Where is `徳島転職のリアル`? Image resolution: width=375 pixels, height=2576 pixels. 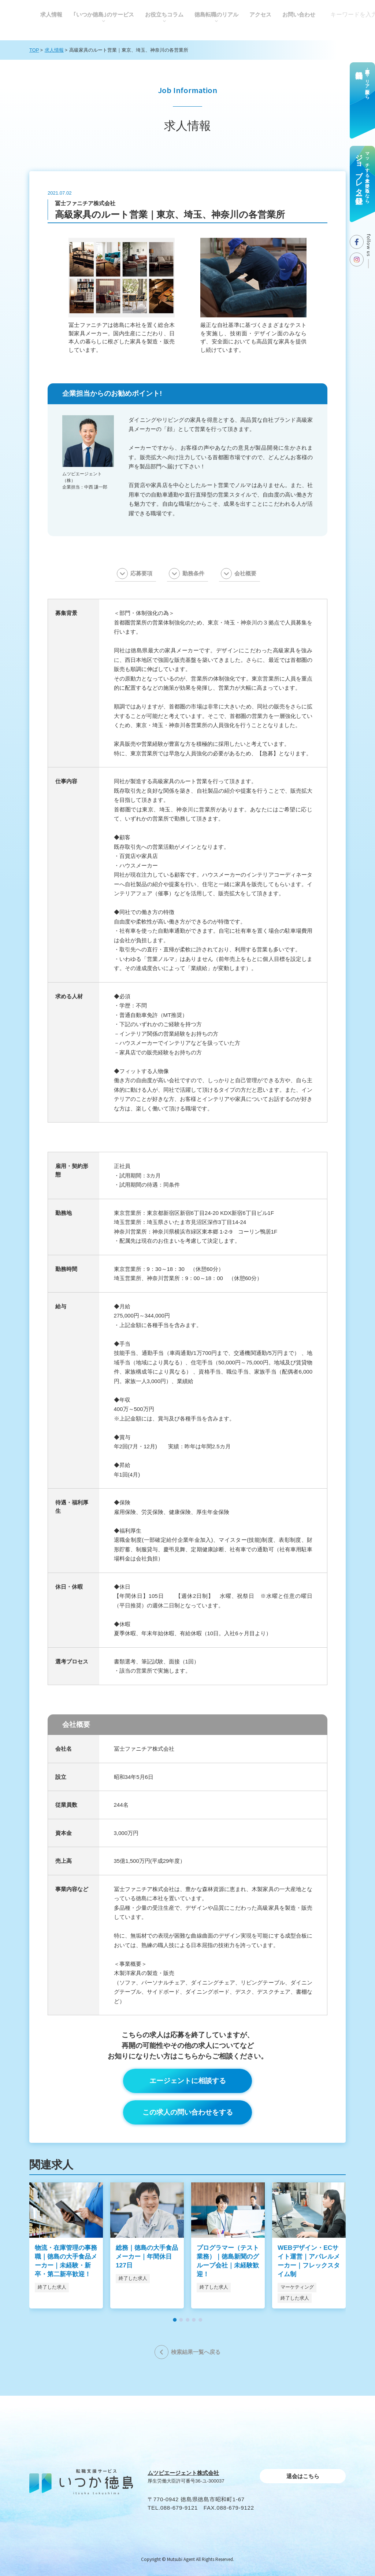
徳島転職のリアル is located at coordinates (216, 14).